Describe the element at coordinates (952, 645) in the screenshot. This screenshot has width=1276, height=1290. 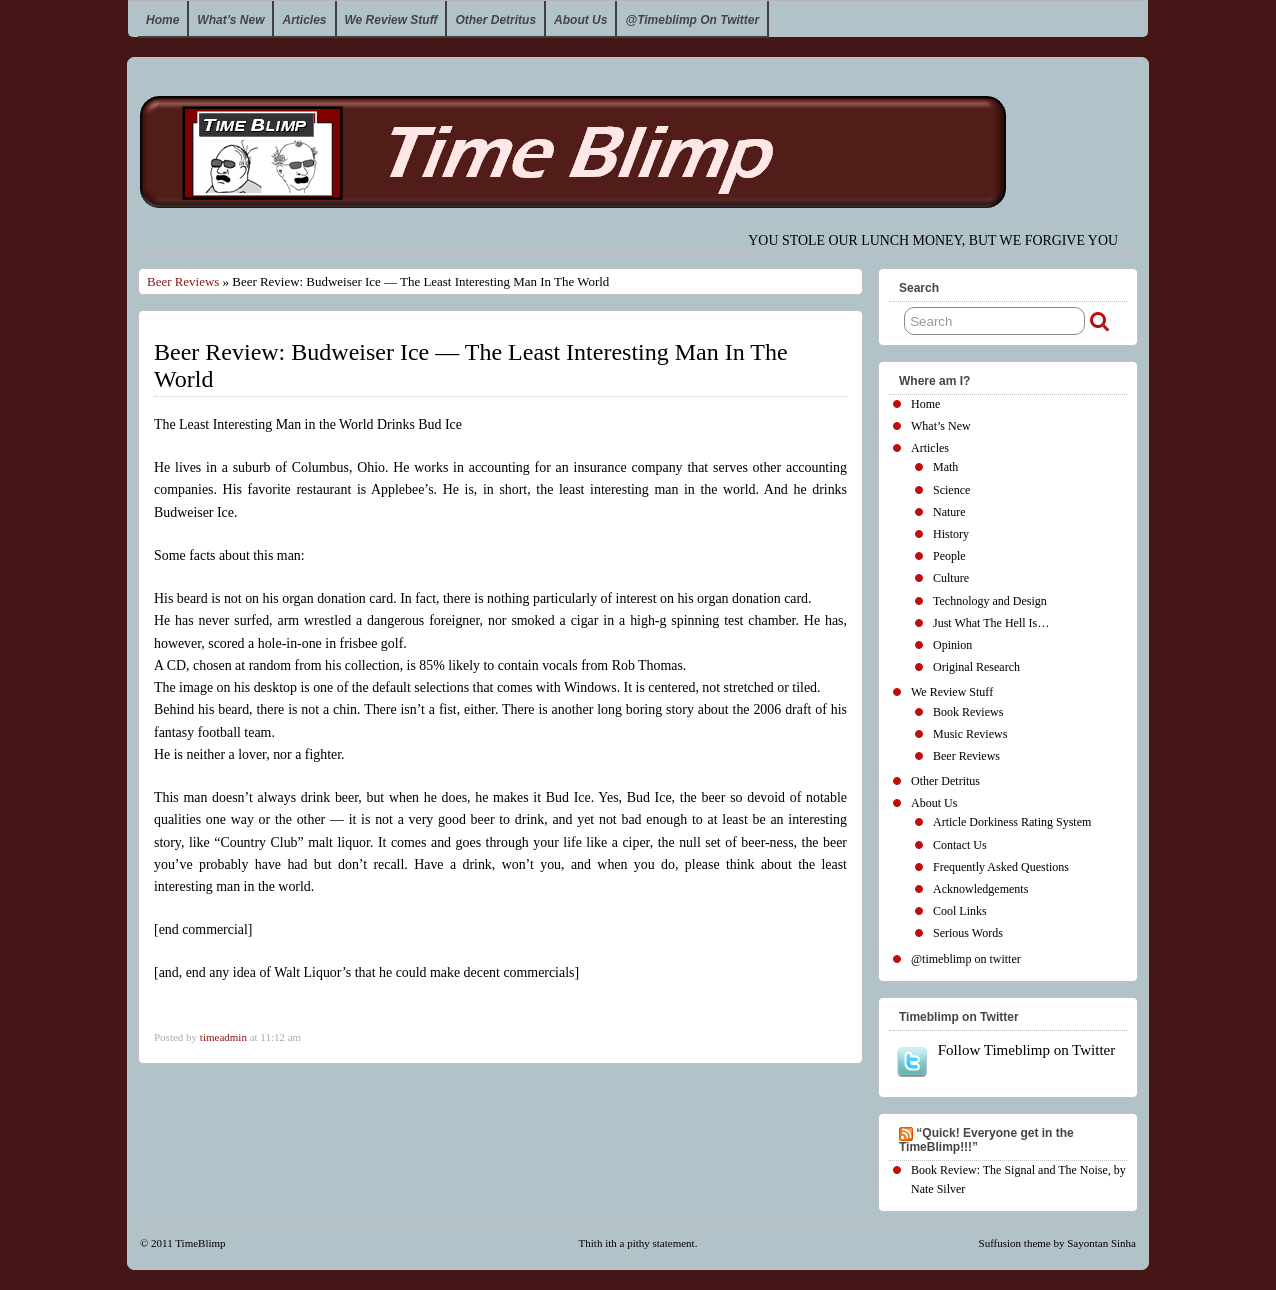
I see `Opinion` at that location.